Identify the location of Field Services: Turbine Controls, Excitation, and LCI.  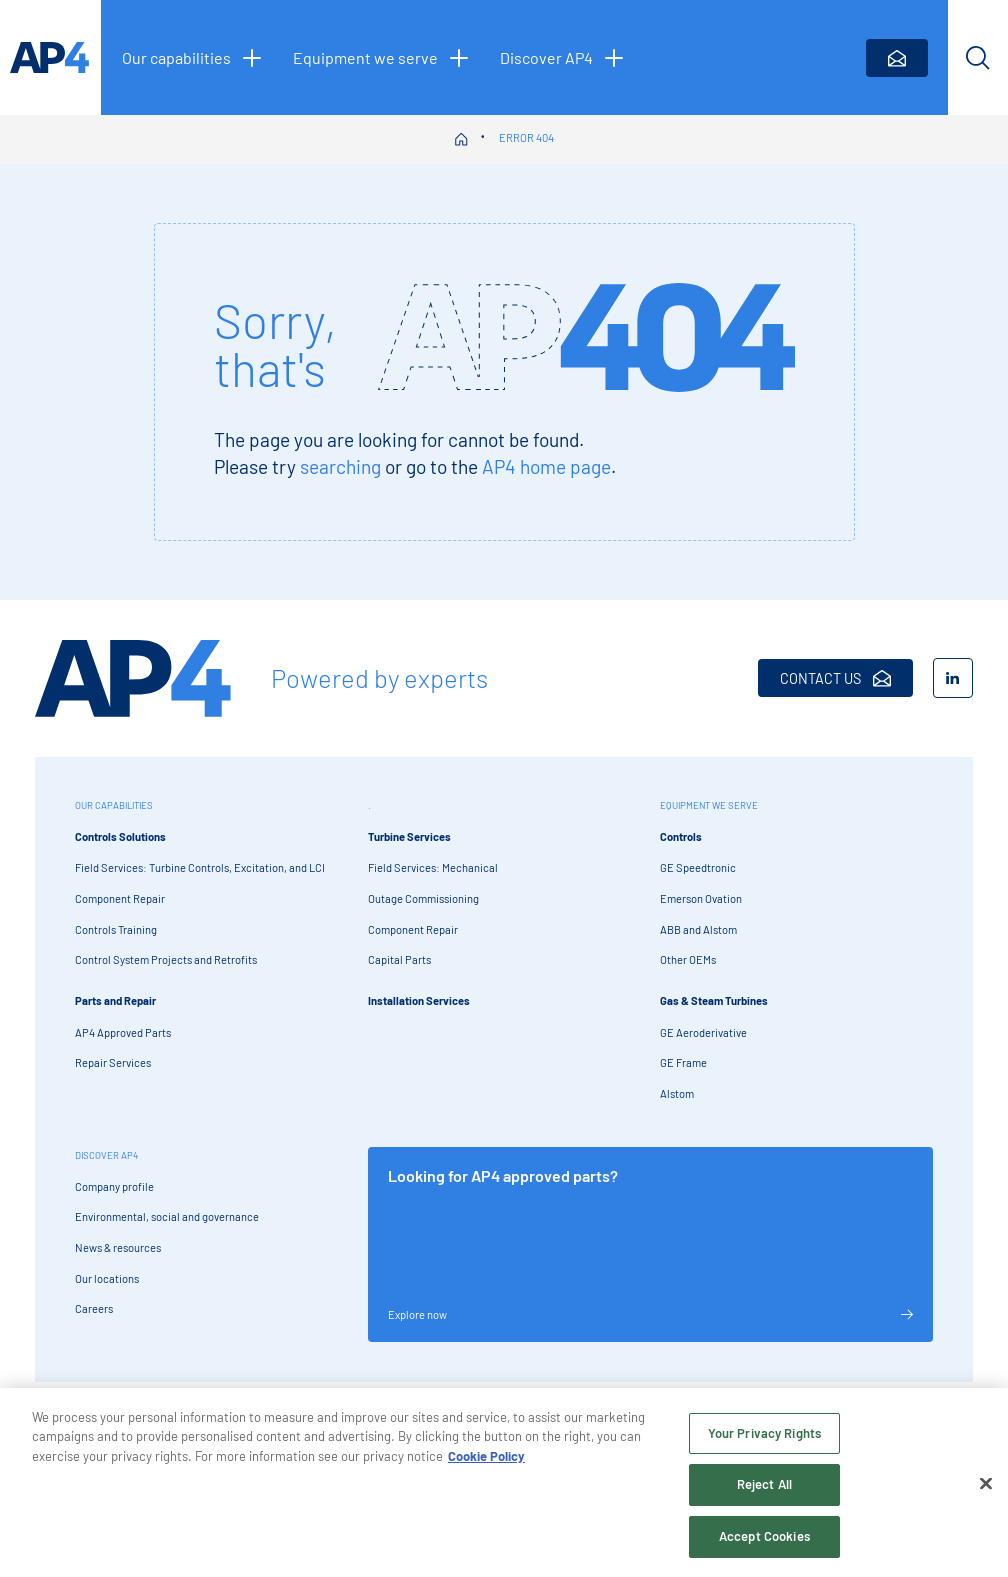
(200, 867).